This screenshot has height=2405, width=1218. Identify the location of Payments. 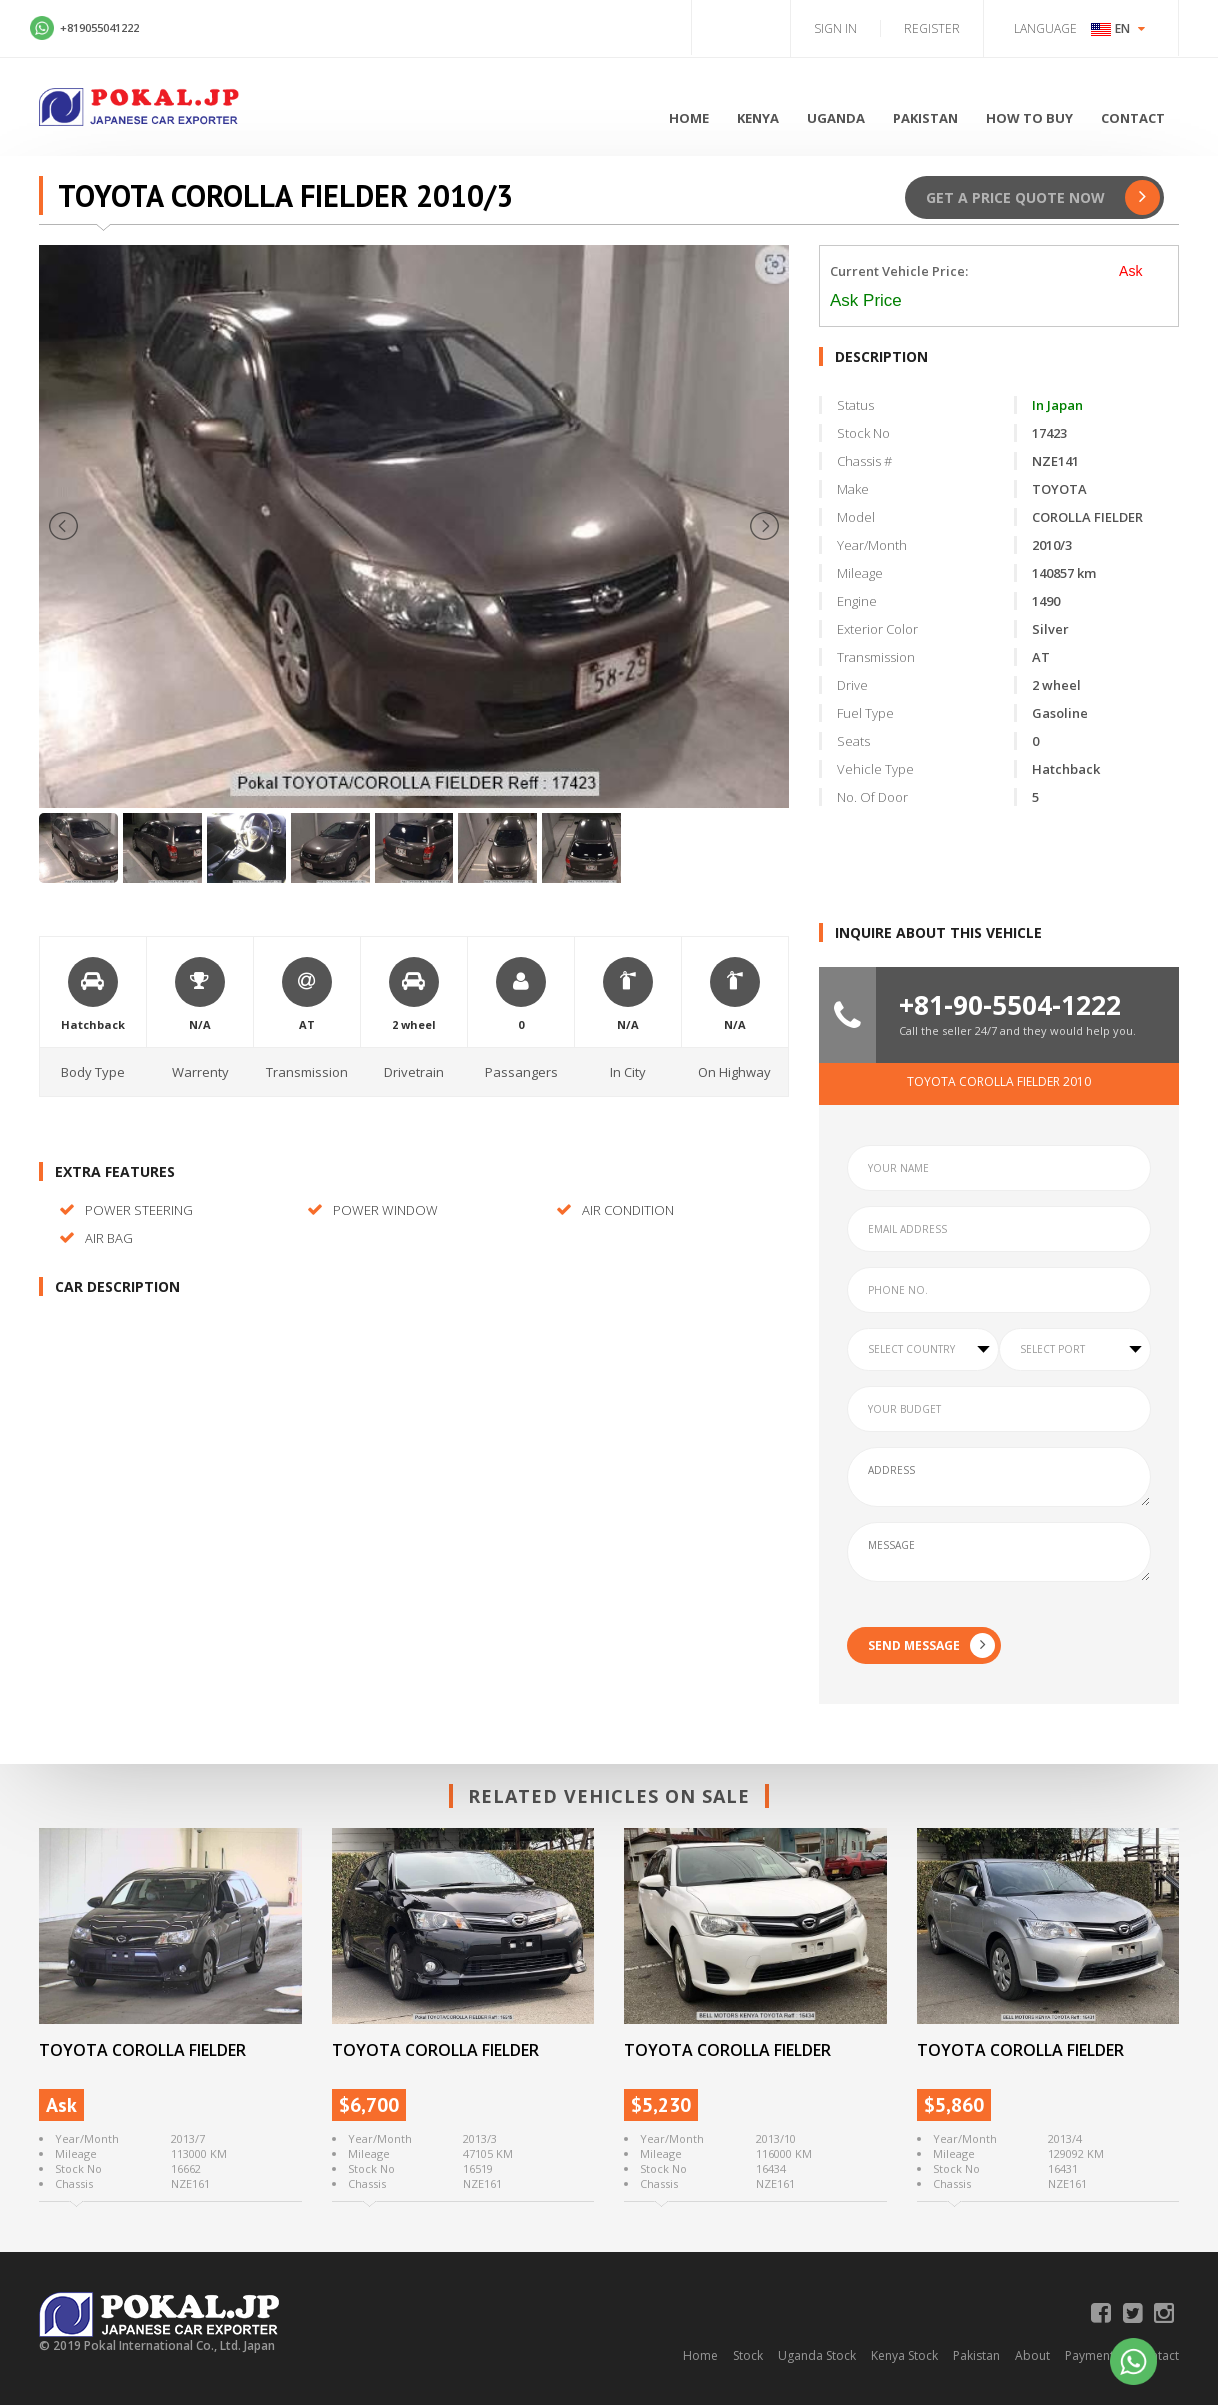
(1092, 2355).